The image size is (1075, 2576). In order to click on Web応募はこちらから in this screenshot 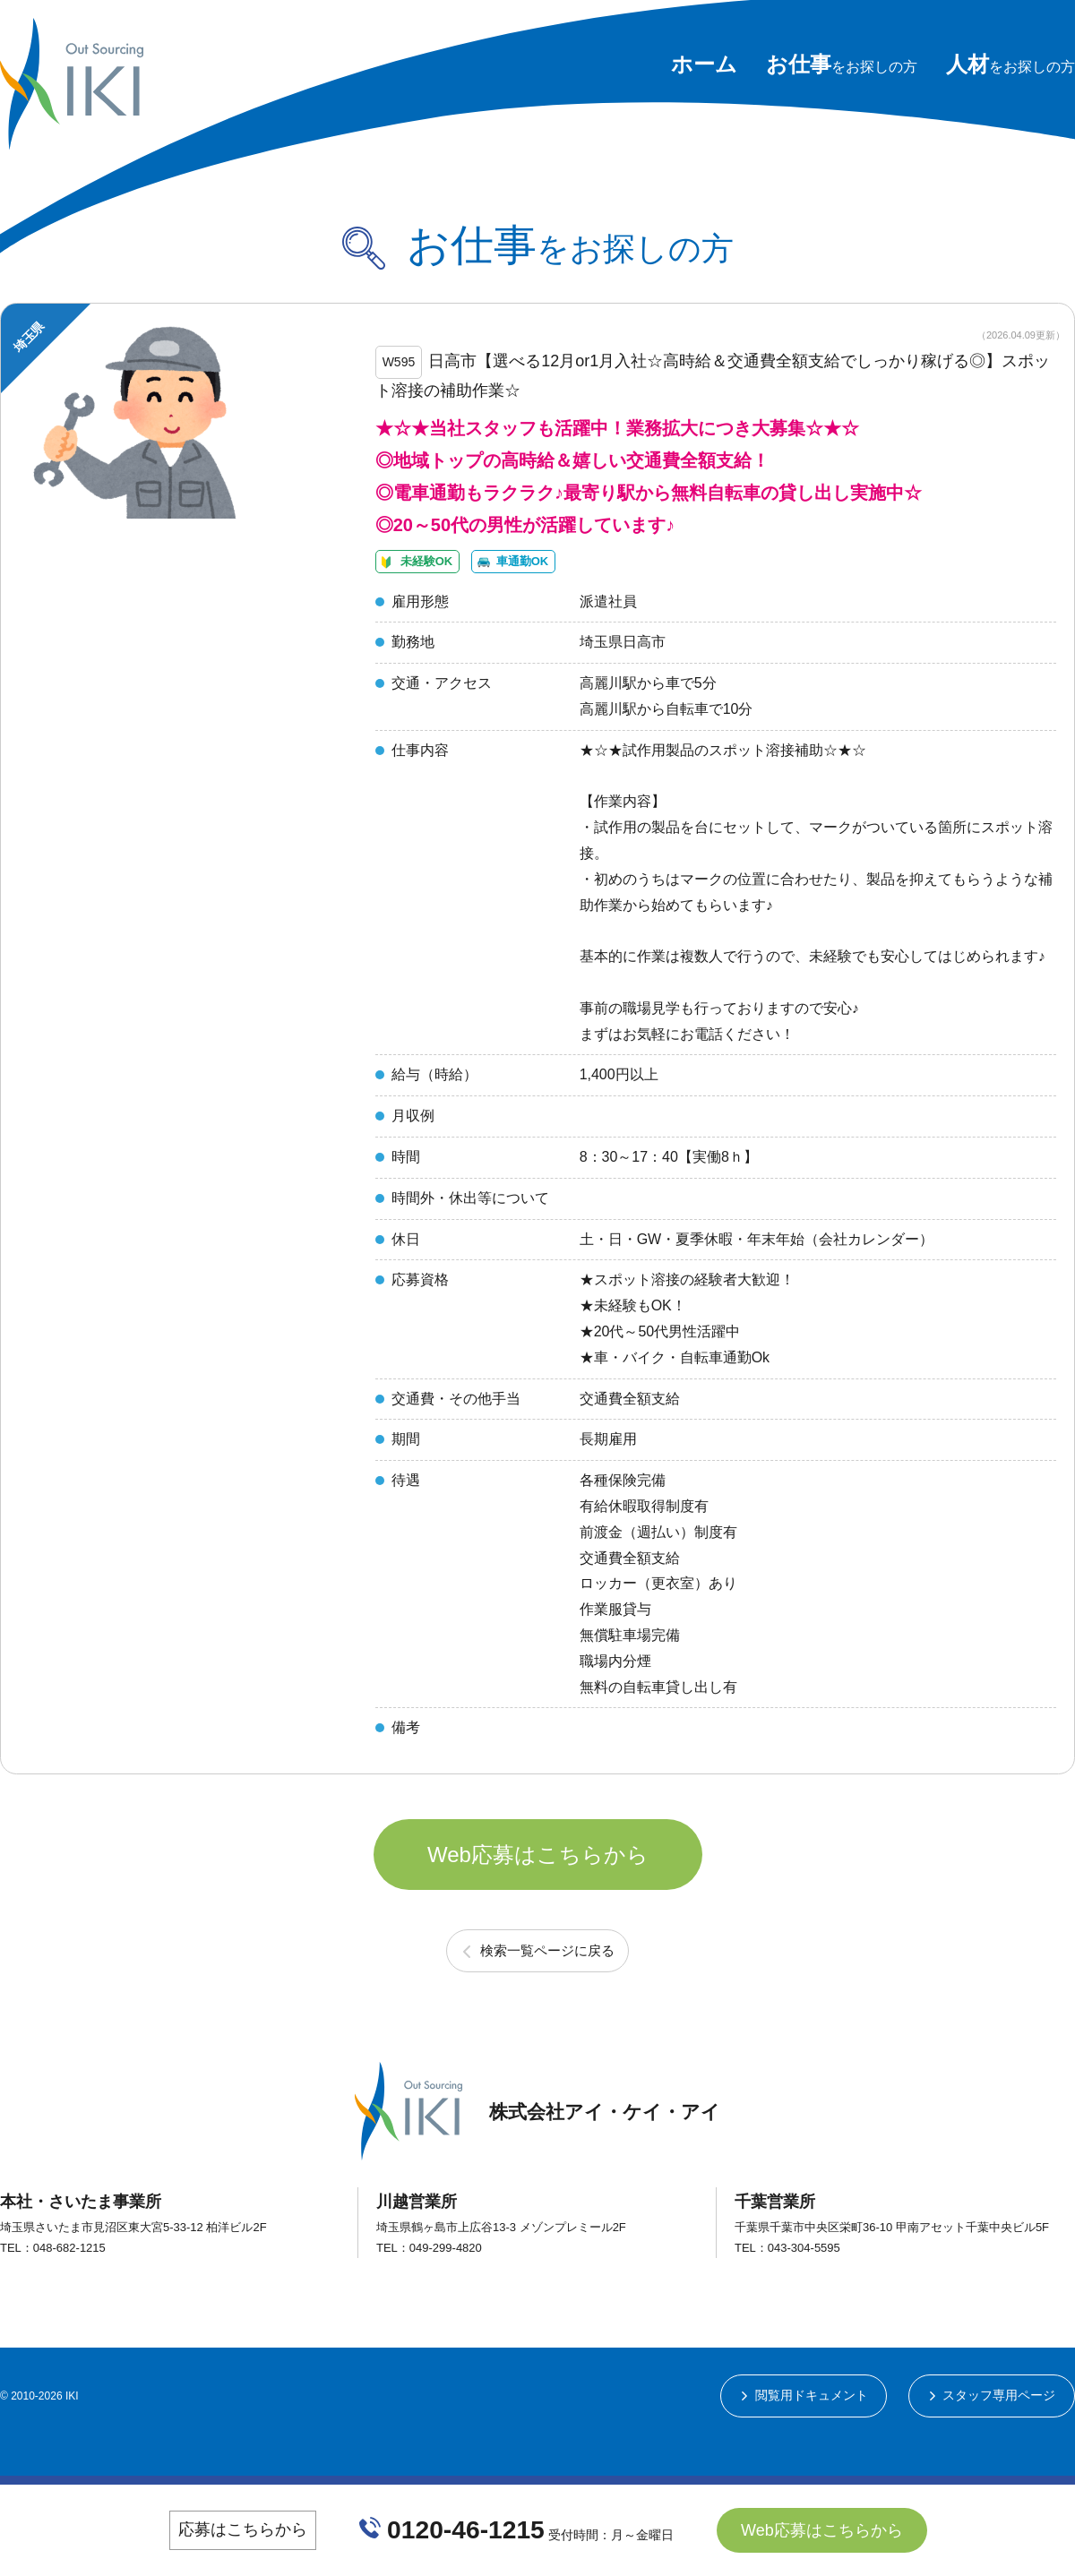, I will do `click(538, 1888)`.